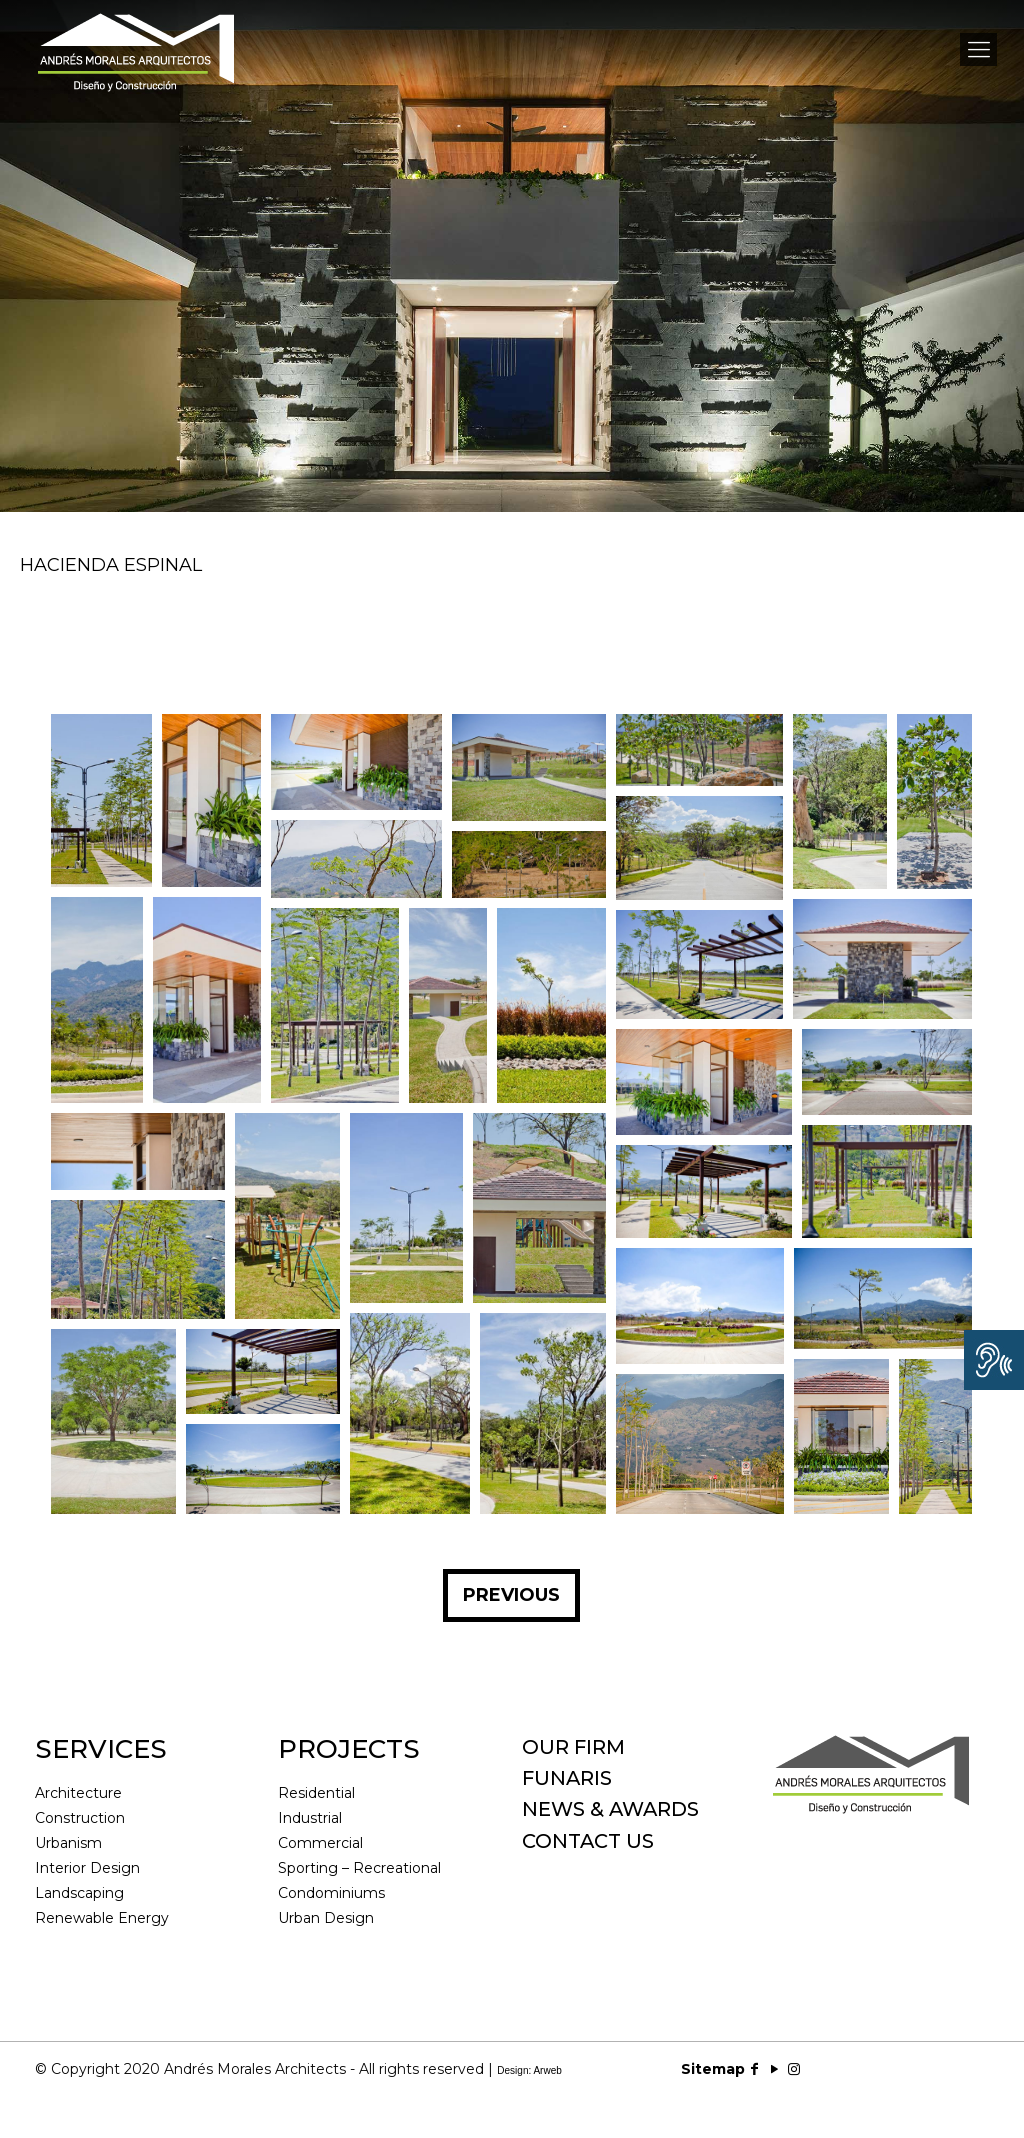  Describe the element at coordinates (87, 1868) in the screenshot. I see `Interior Design` at that location.